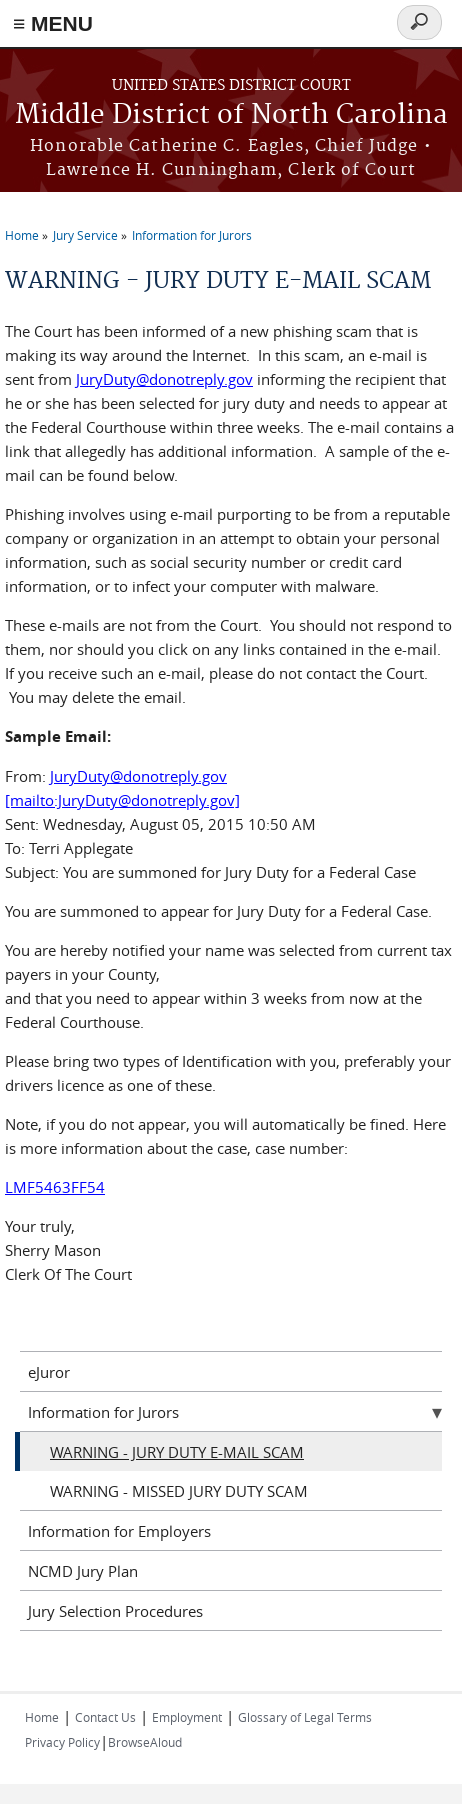 The width and height of the screenshot is (462, 1804). I want to click on Middle District of North Carolina, so click(231, 115).